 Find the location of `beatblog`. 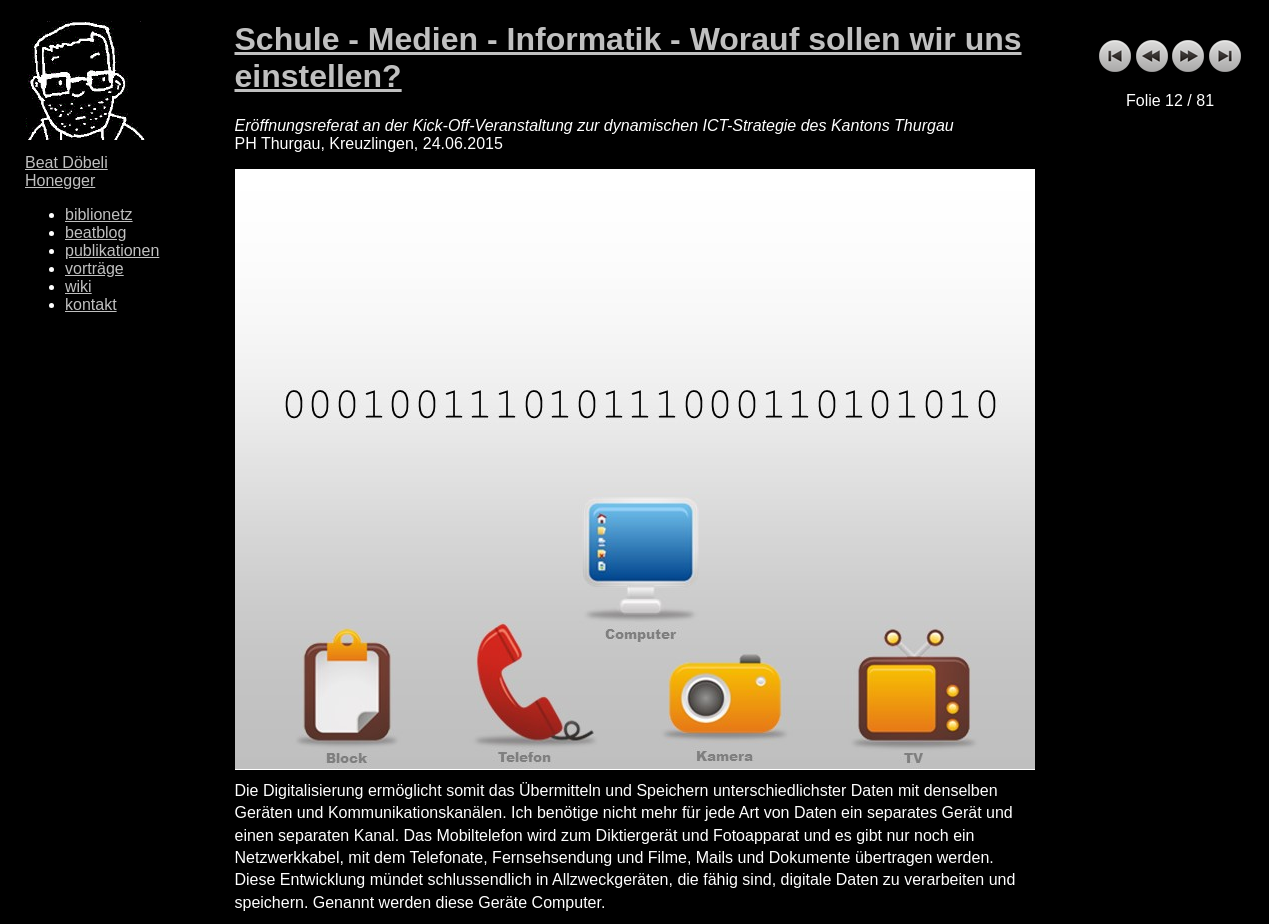

beatblog is located at coordinates (95, 232).